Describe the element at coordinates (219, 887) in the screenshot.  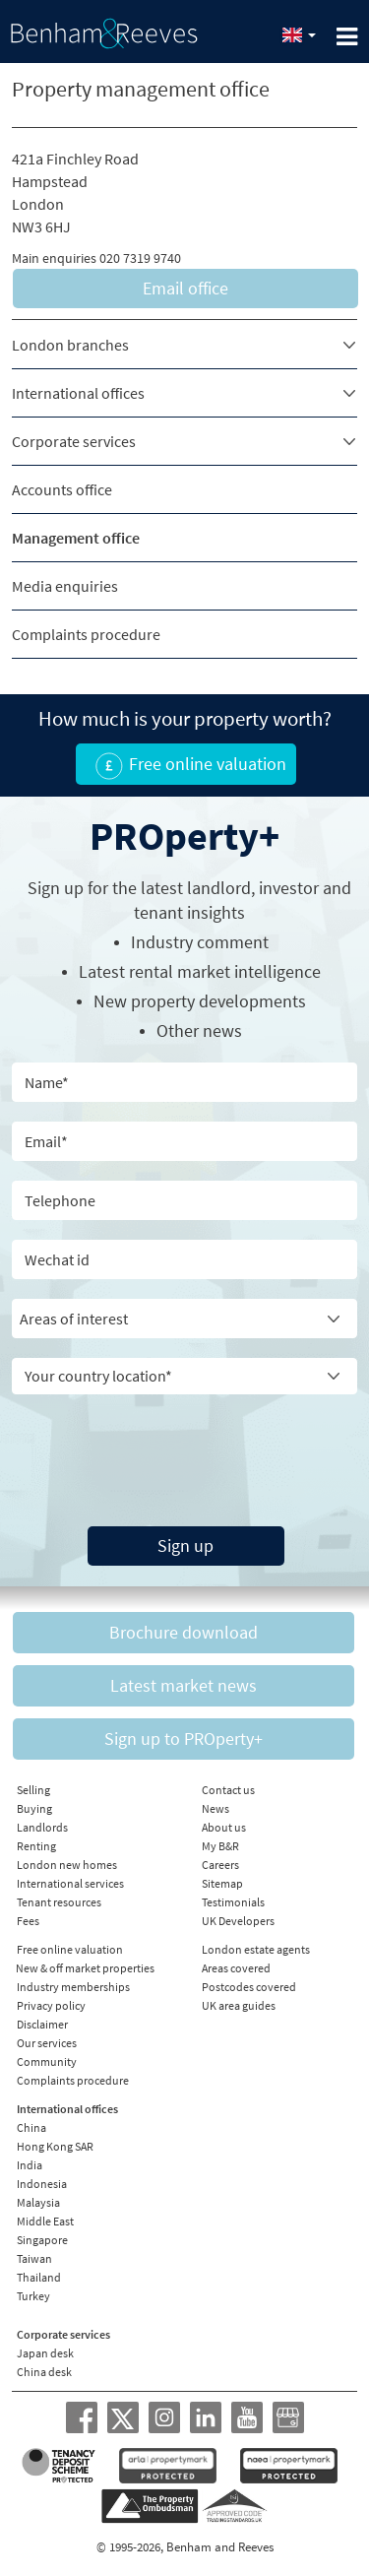
I see `landlord` at that location.